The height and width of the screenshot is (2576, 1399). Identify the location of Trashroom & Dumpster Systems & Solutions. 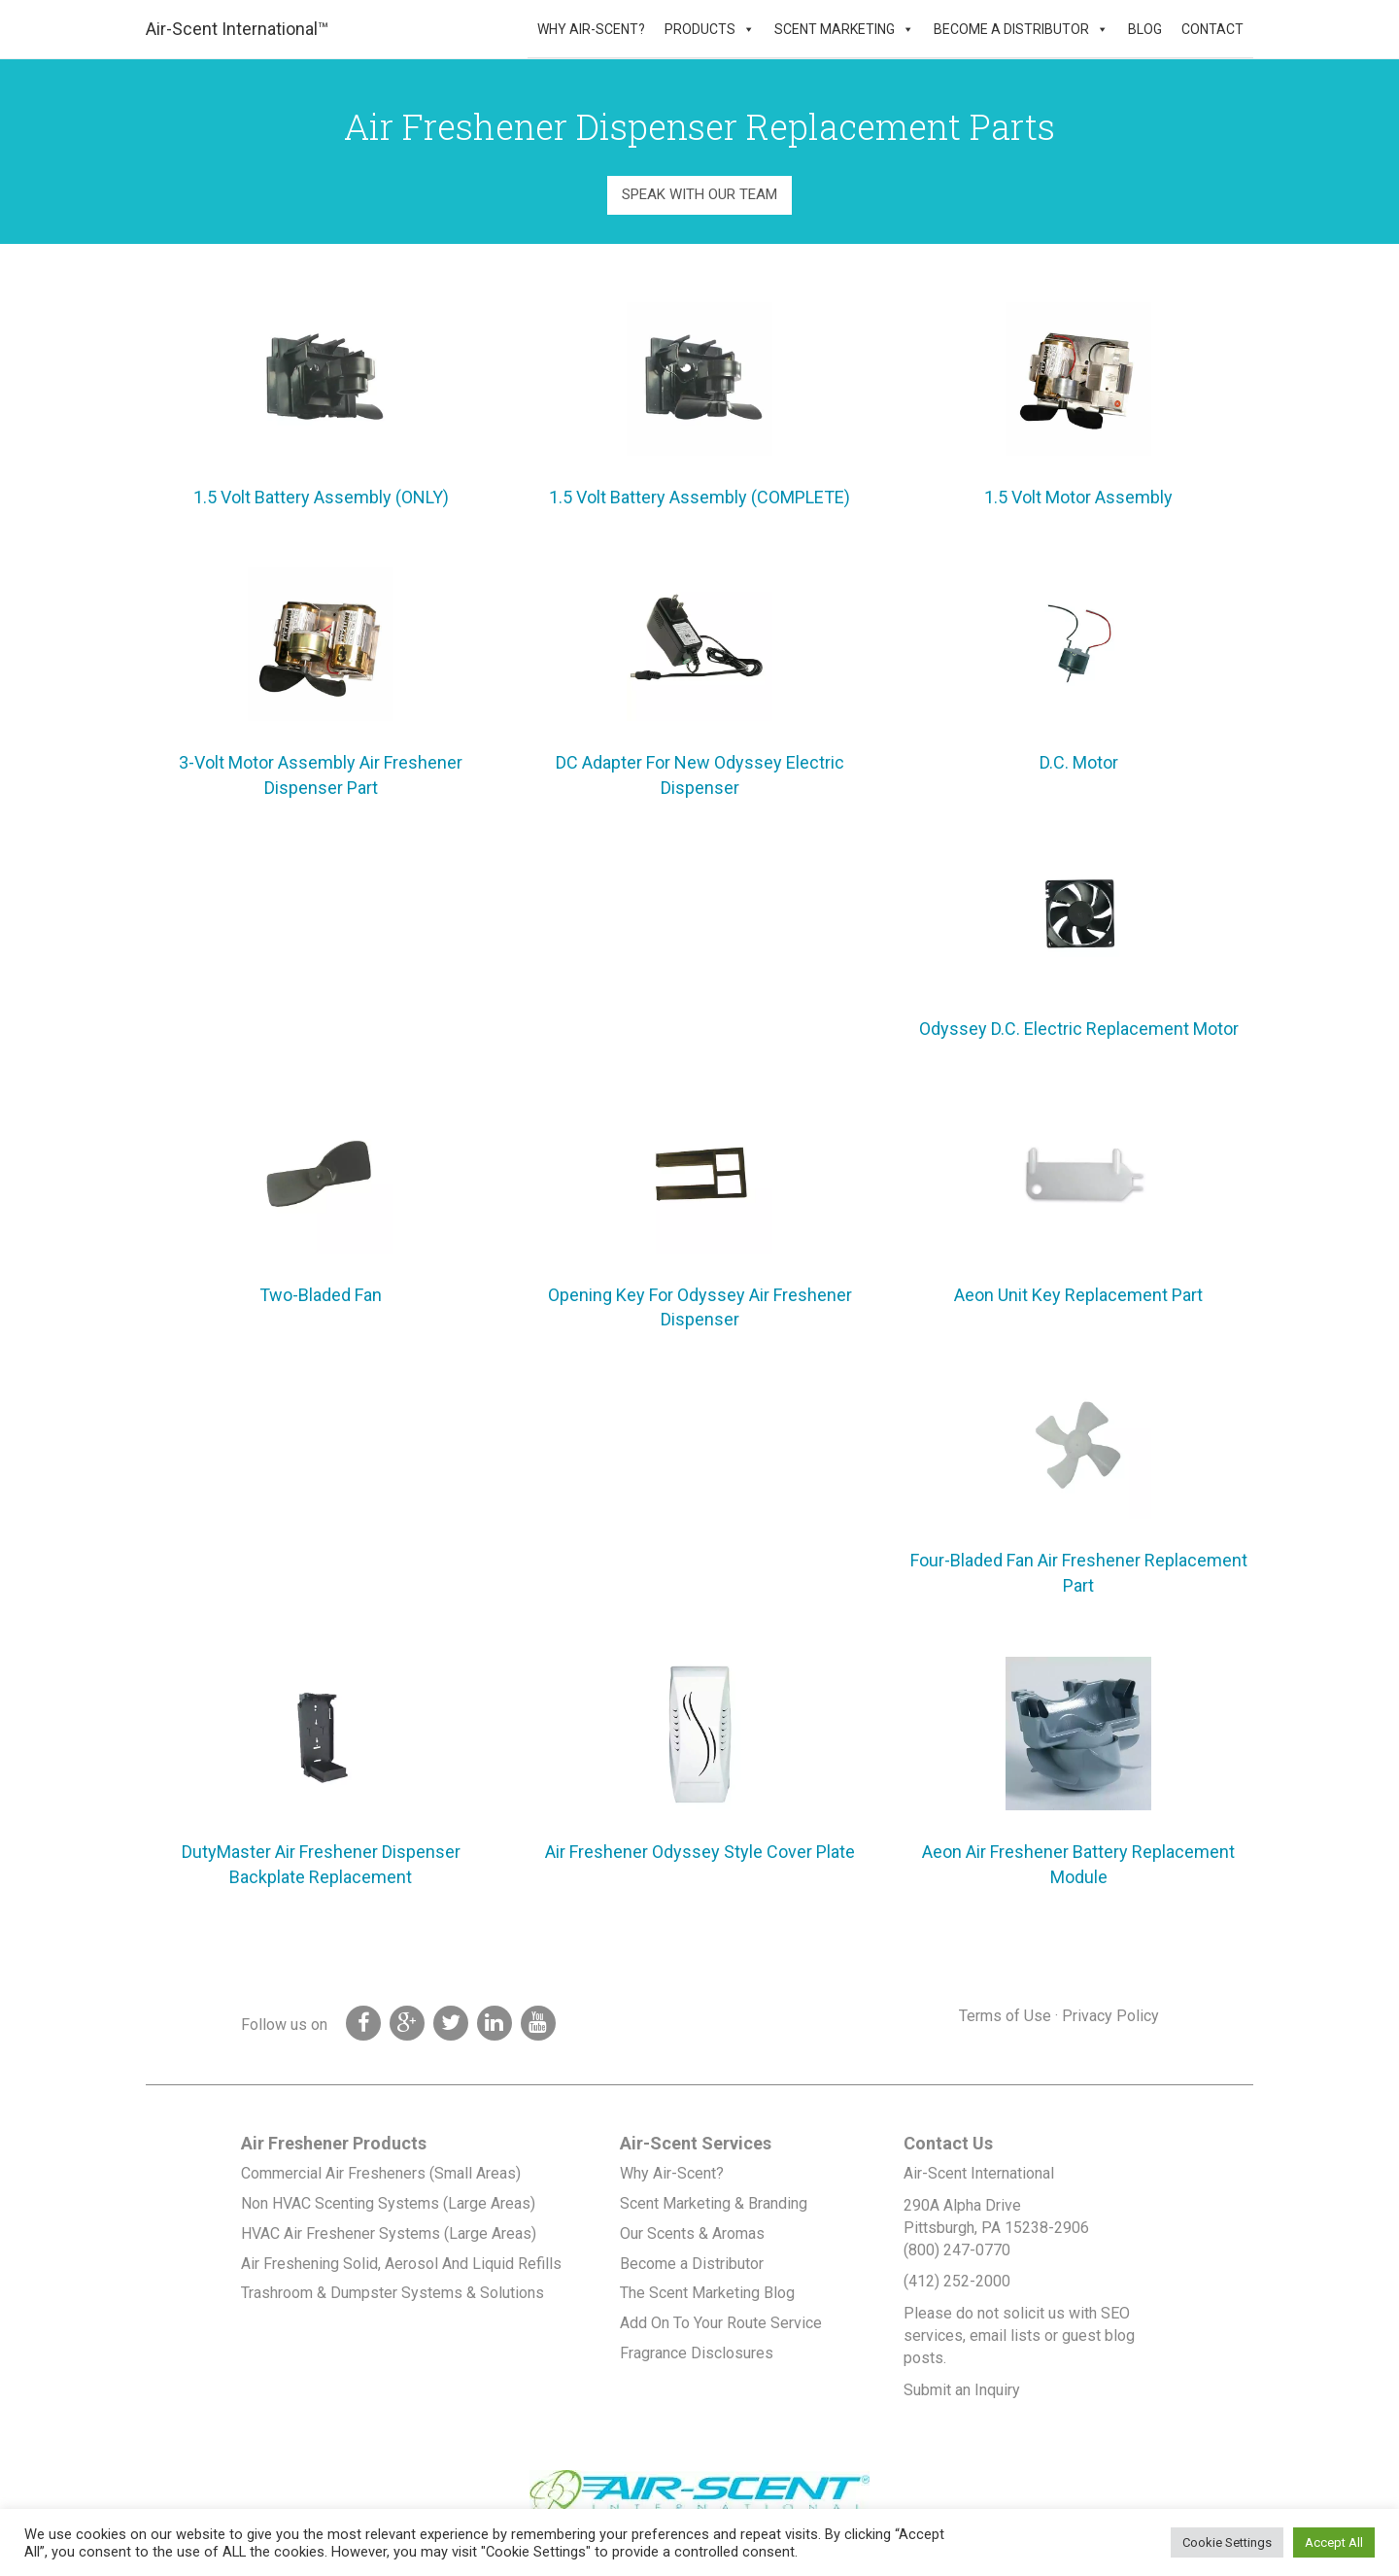
(392, 2293).